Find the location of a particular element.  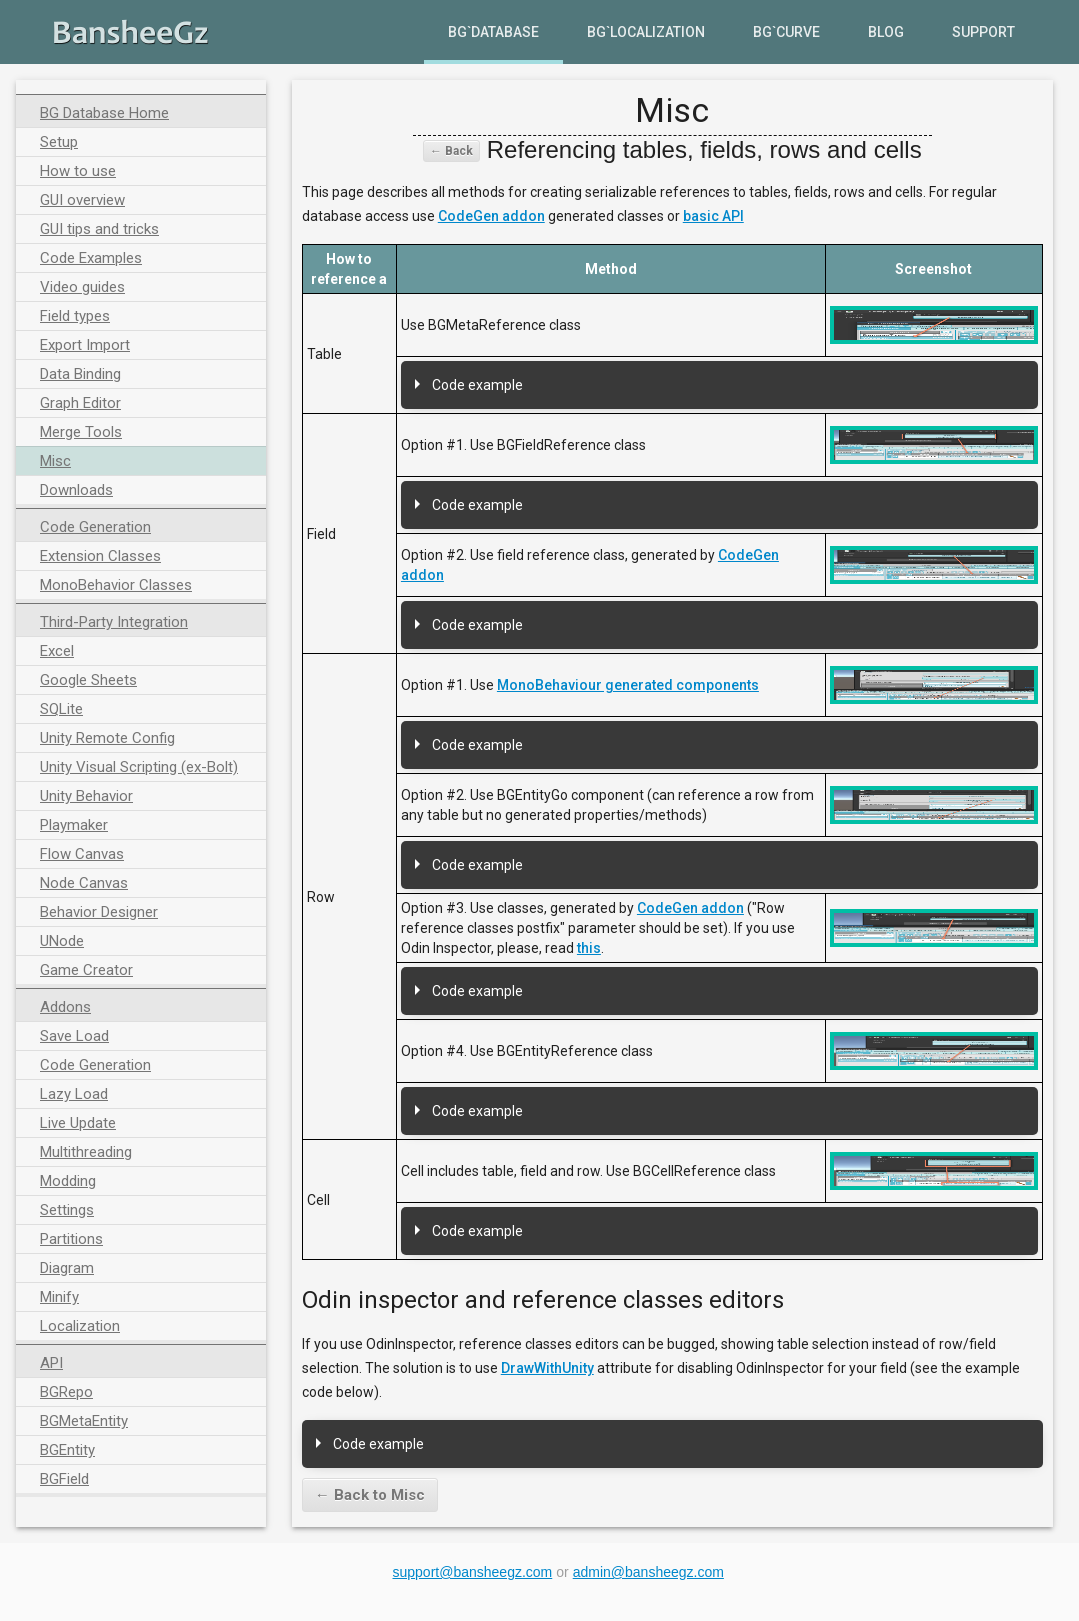

BGRepo is located at coordinates (66, 1392).